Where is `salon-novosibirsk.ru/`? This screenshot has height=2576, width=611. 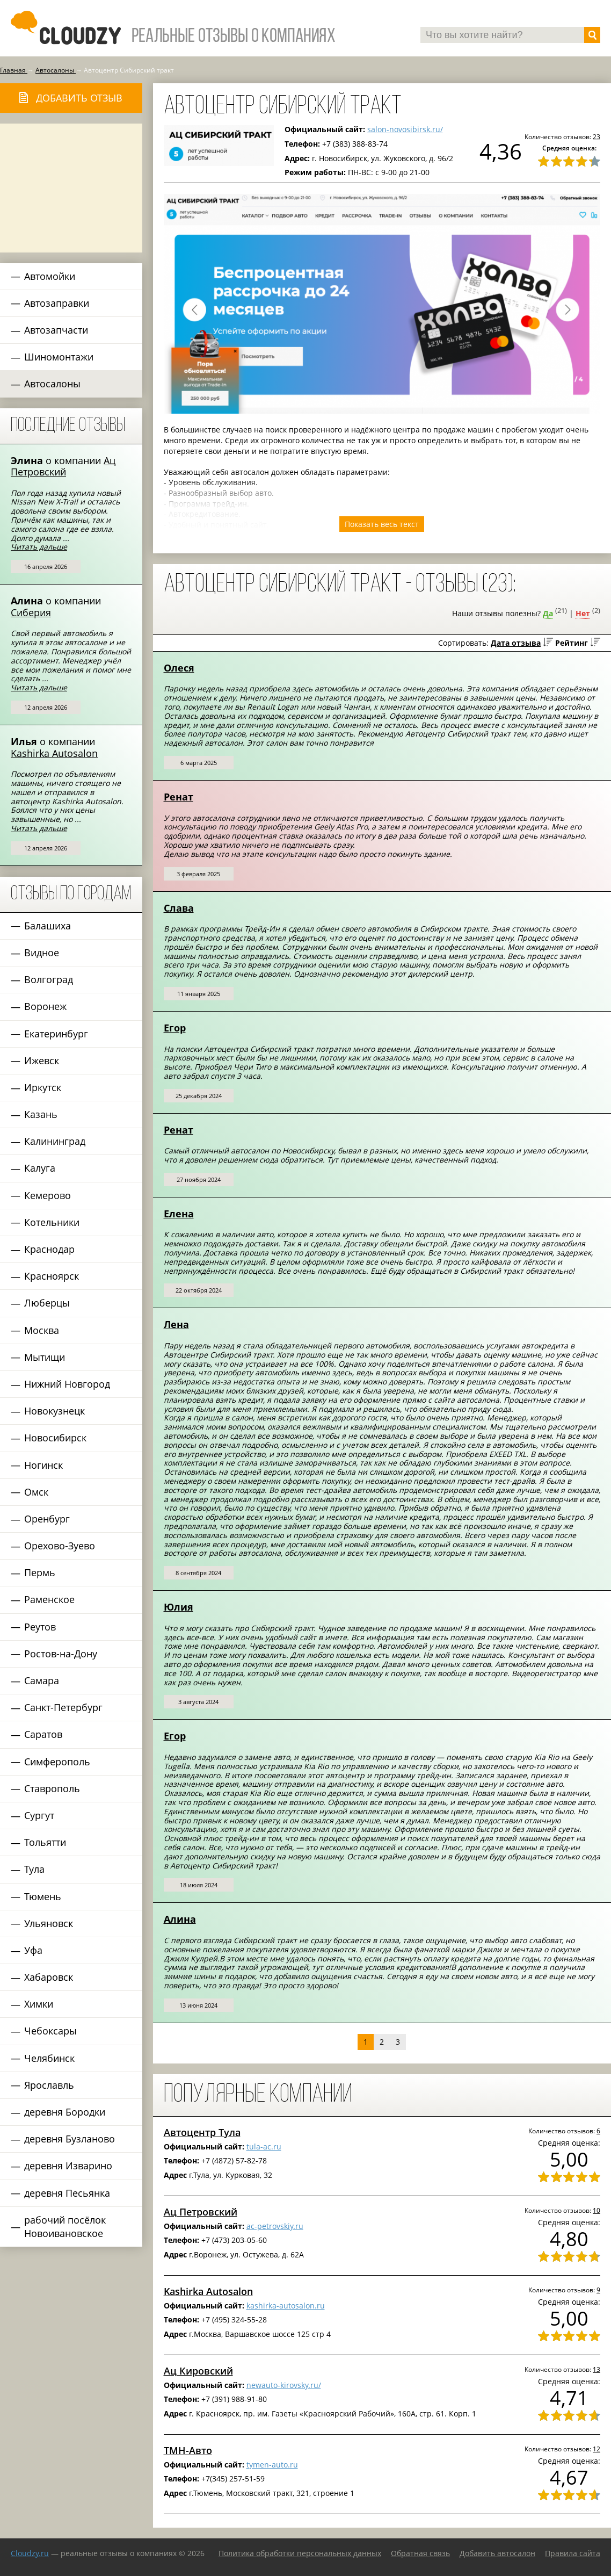 salon-novosibirsk.ru/ is located at coordinates (405, 129).